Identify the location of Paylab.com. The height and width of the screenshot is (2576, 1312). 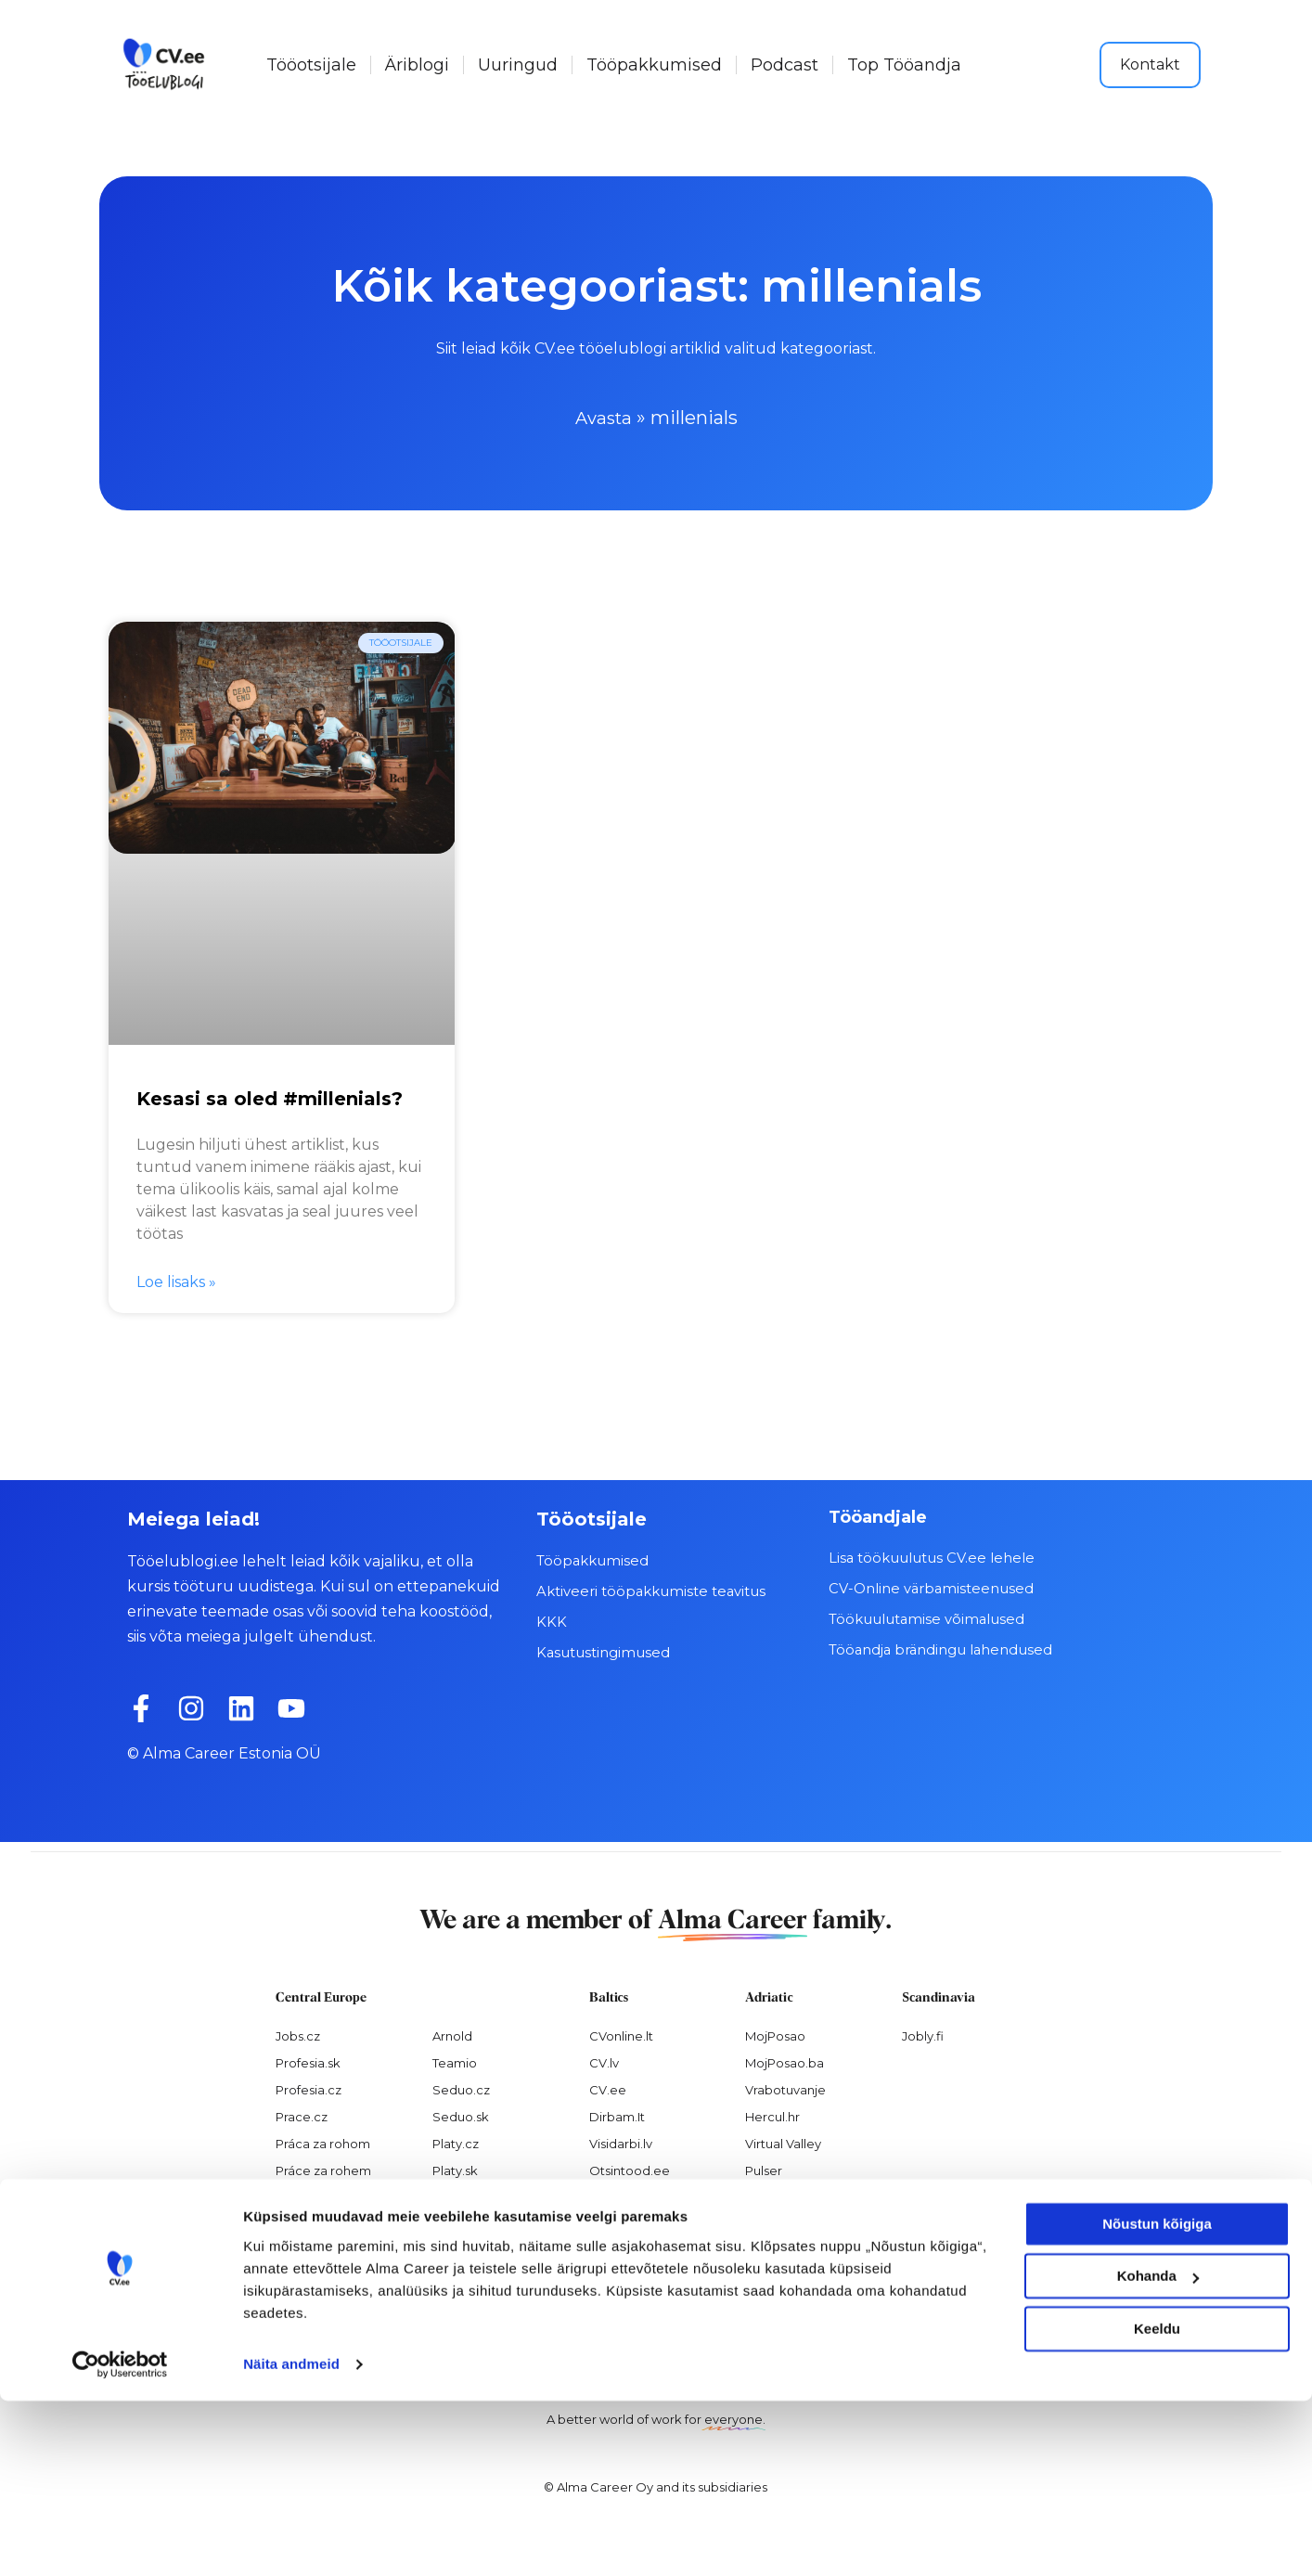
(468, 2195).